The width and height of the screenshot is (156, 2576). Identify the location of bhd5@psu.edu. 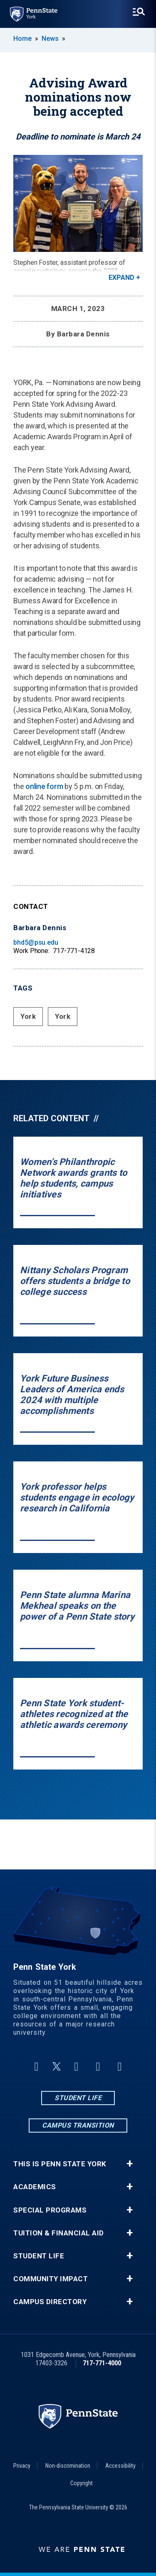
(35, 942).